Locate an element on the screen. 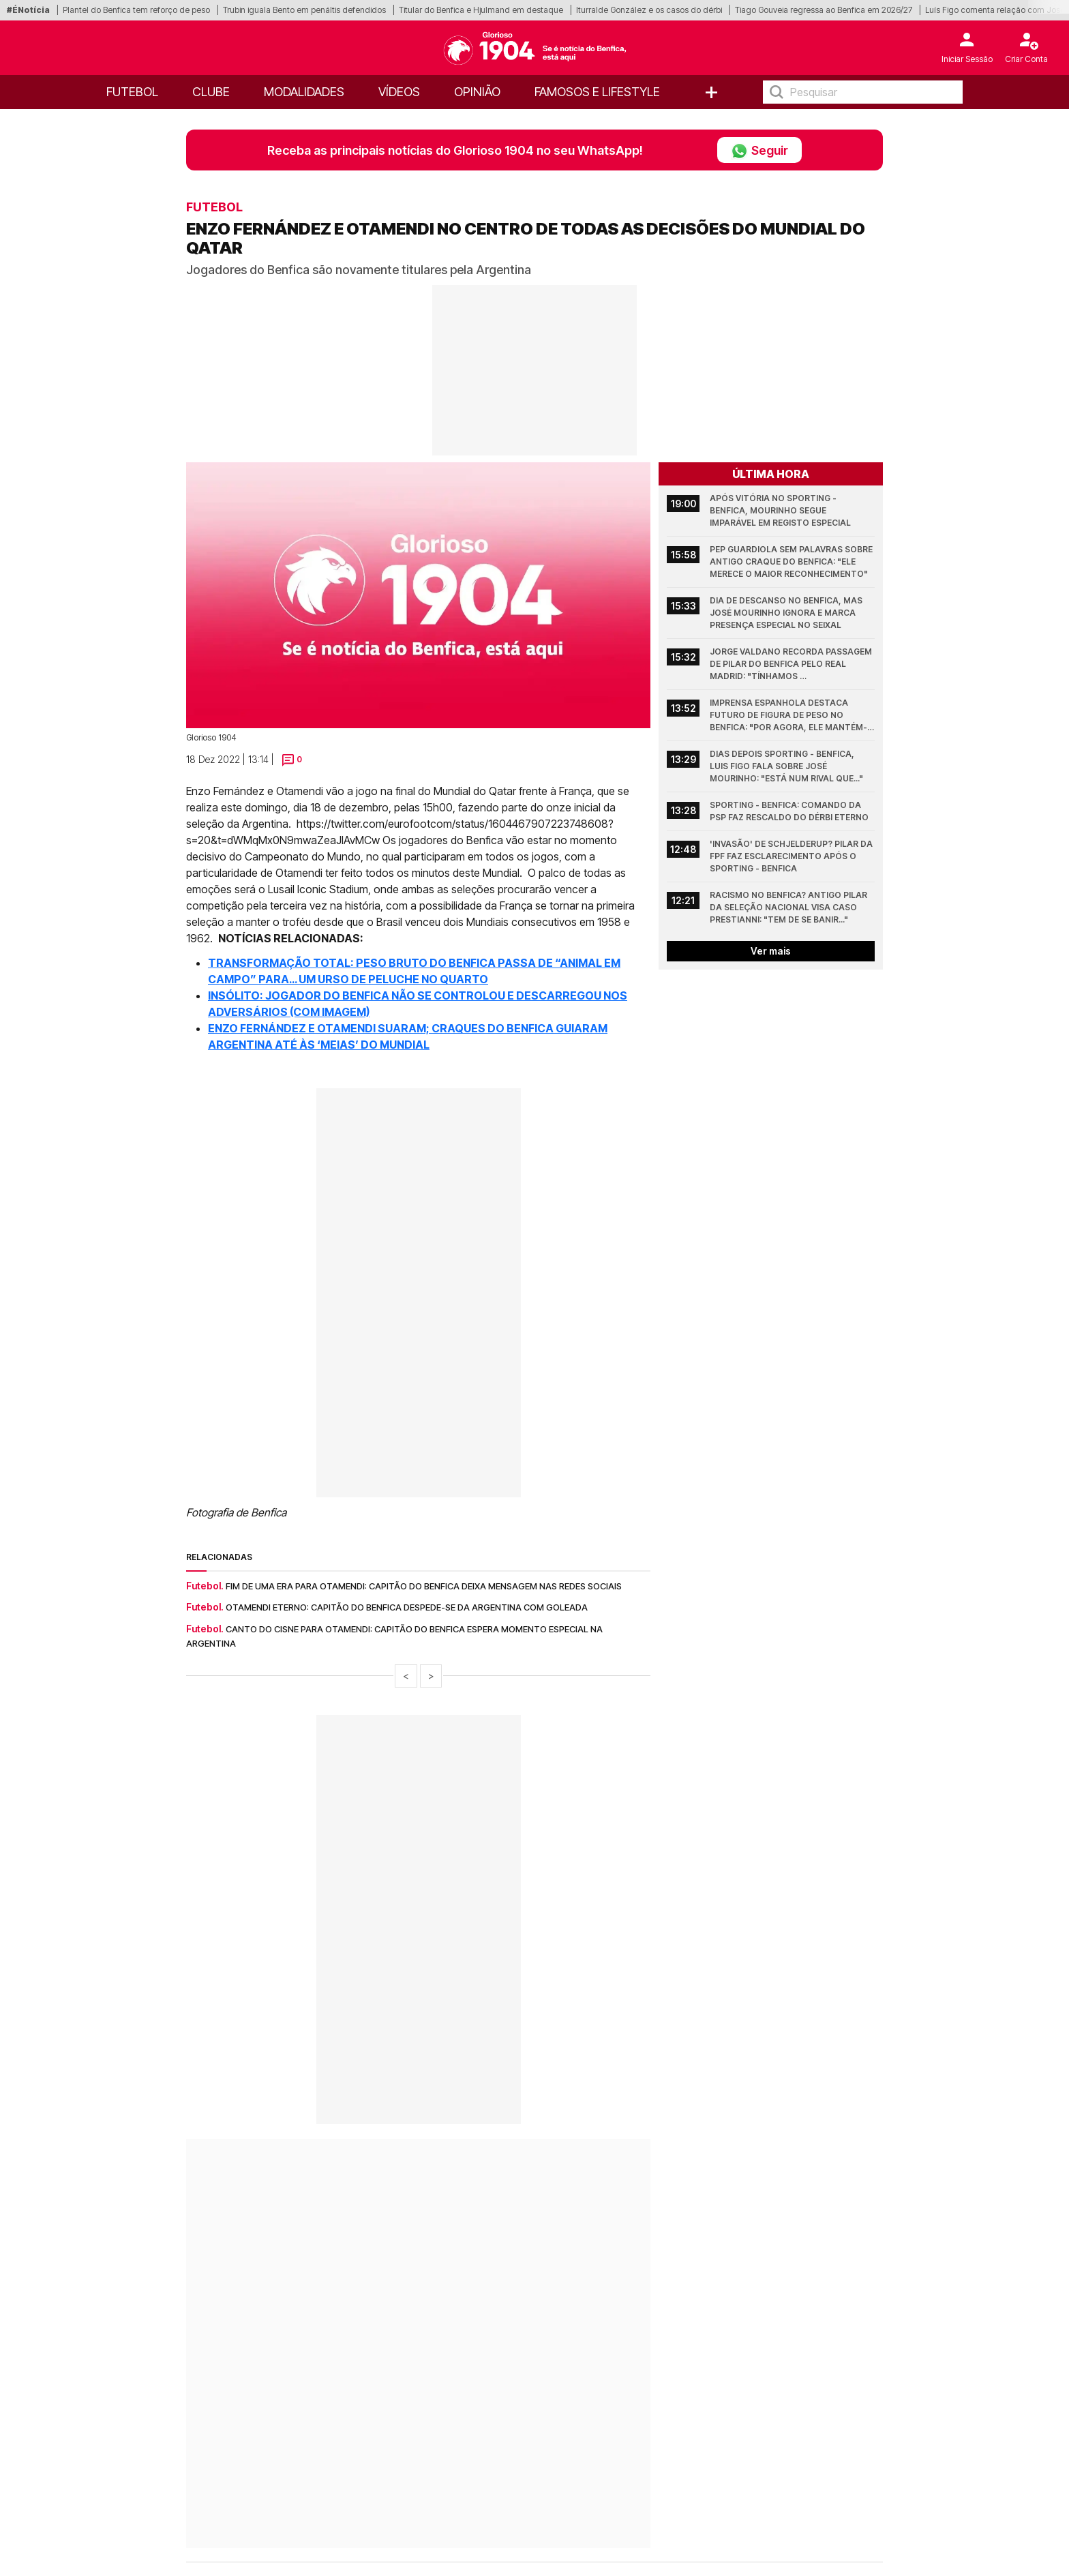  Imprensa espanhola destaca futuro de figura de peso no Benfica: "Por agora, ele mantém-se tranquilo" is located at coordinates (788, 716).